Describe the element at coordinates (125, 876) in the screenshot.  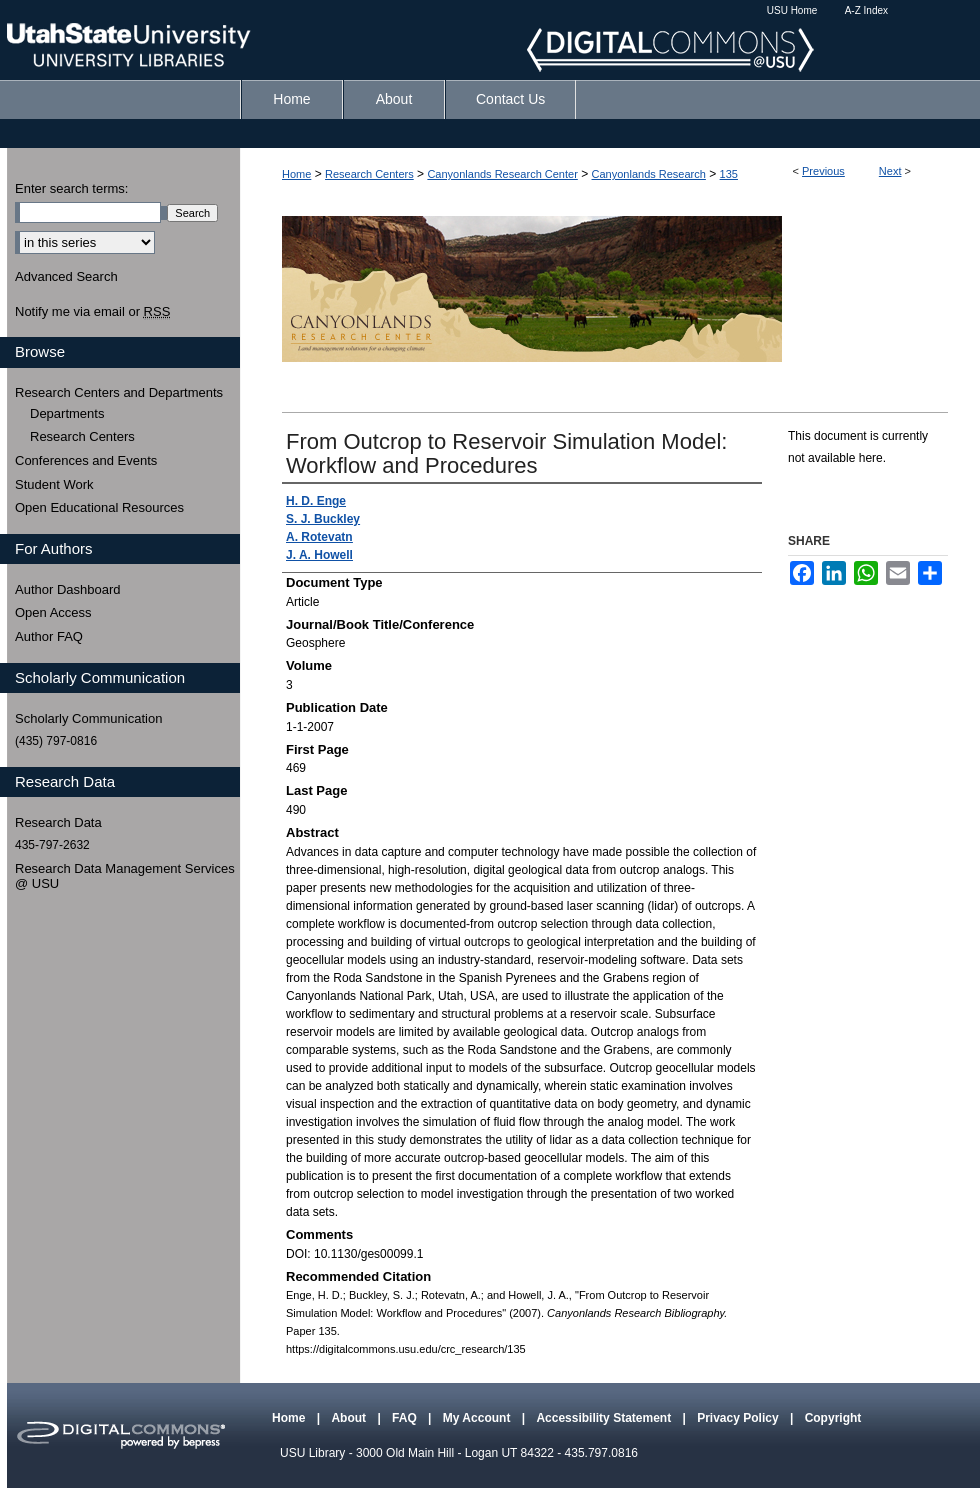
I see `Research Data Management Services @ USU` at that location.